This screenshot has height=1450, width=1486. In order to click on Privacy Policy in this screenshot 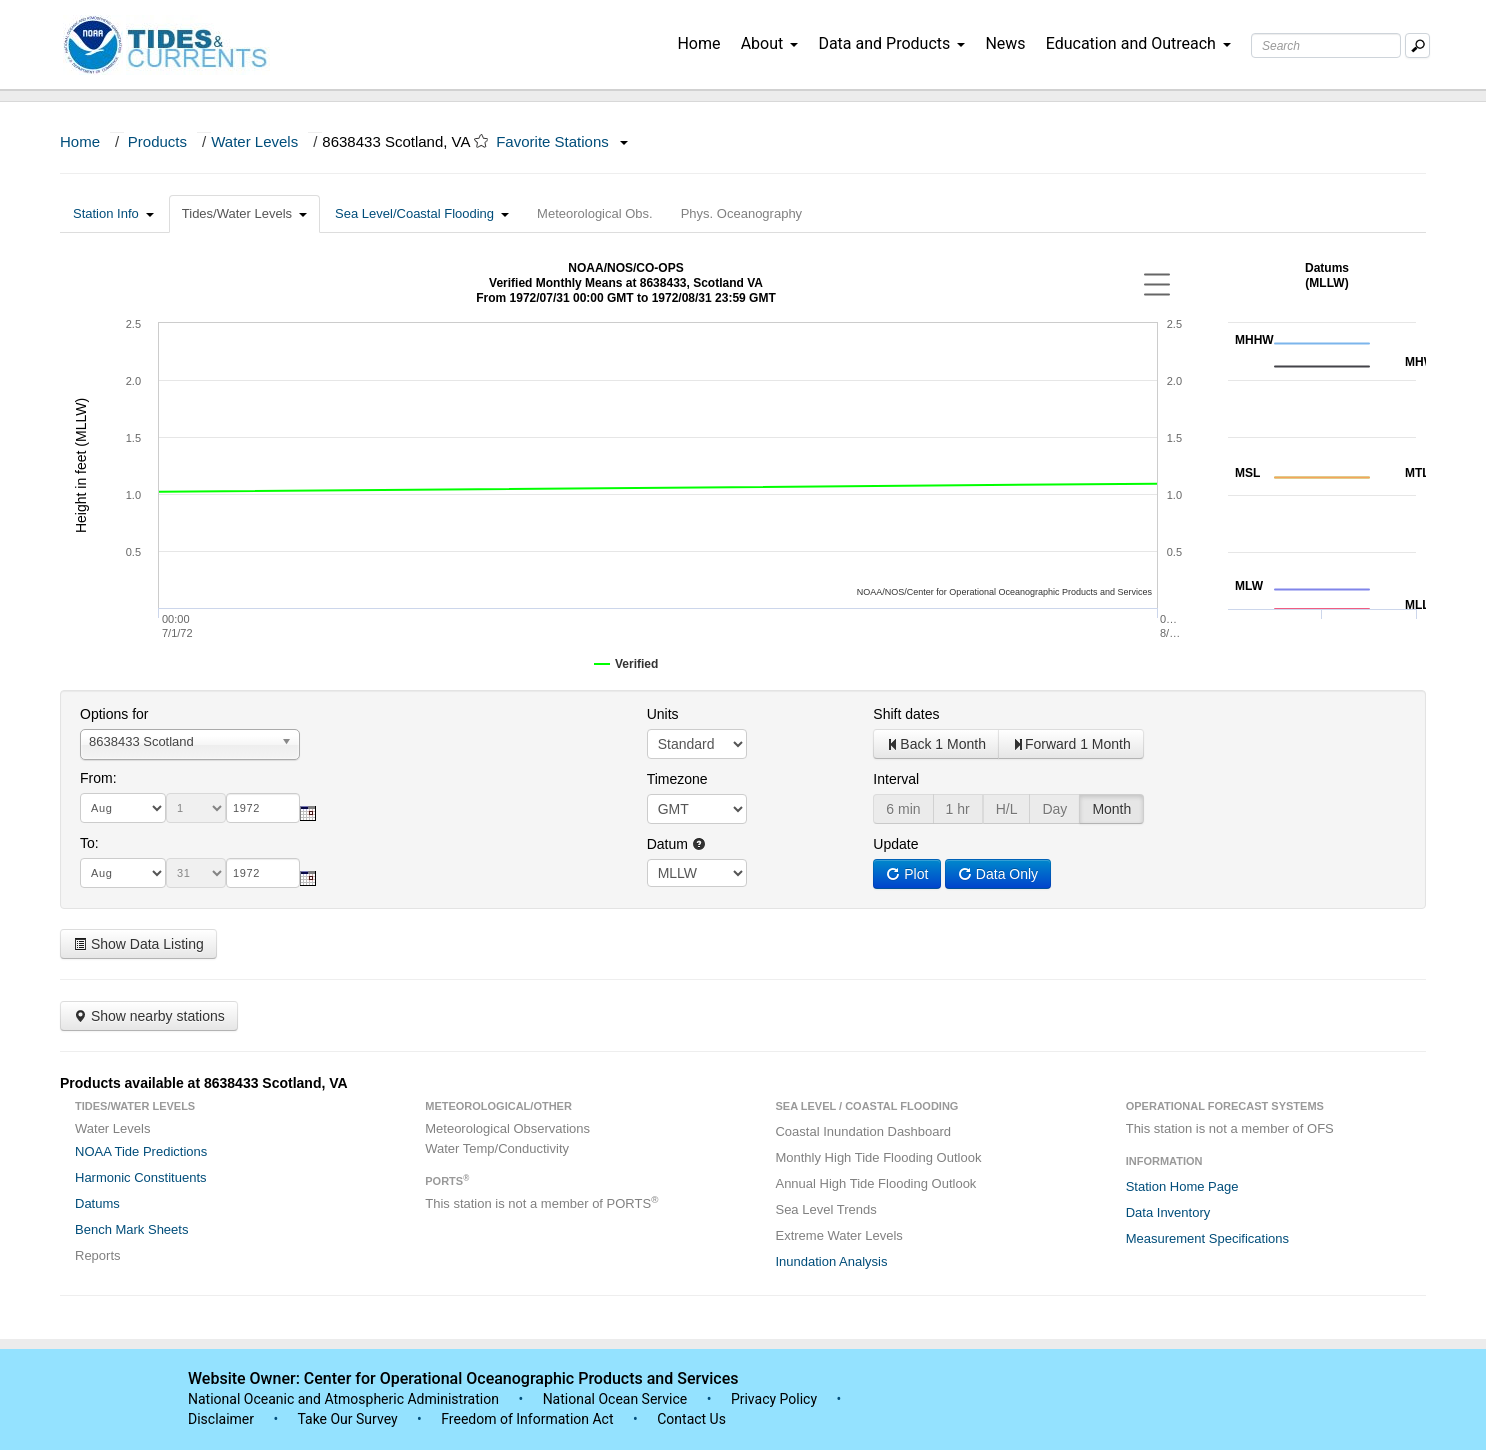, I will do `click(774, 1399)`.